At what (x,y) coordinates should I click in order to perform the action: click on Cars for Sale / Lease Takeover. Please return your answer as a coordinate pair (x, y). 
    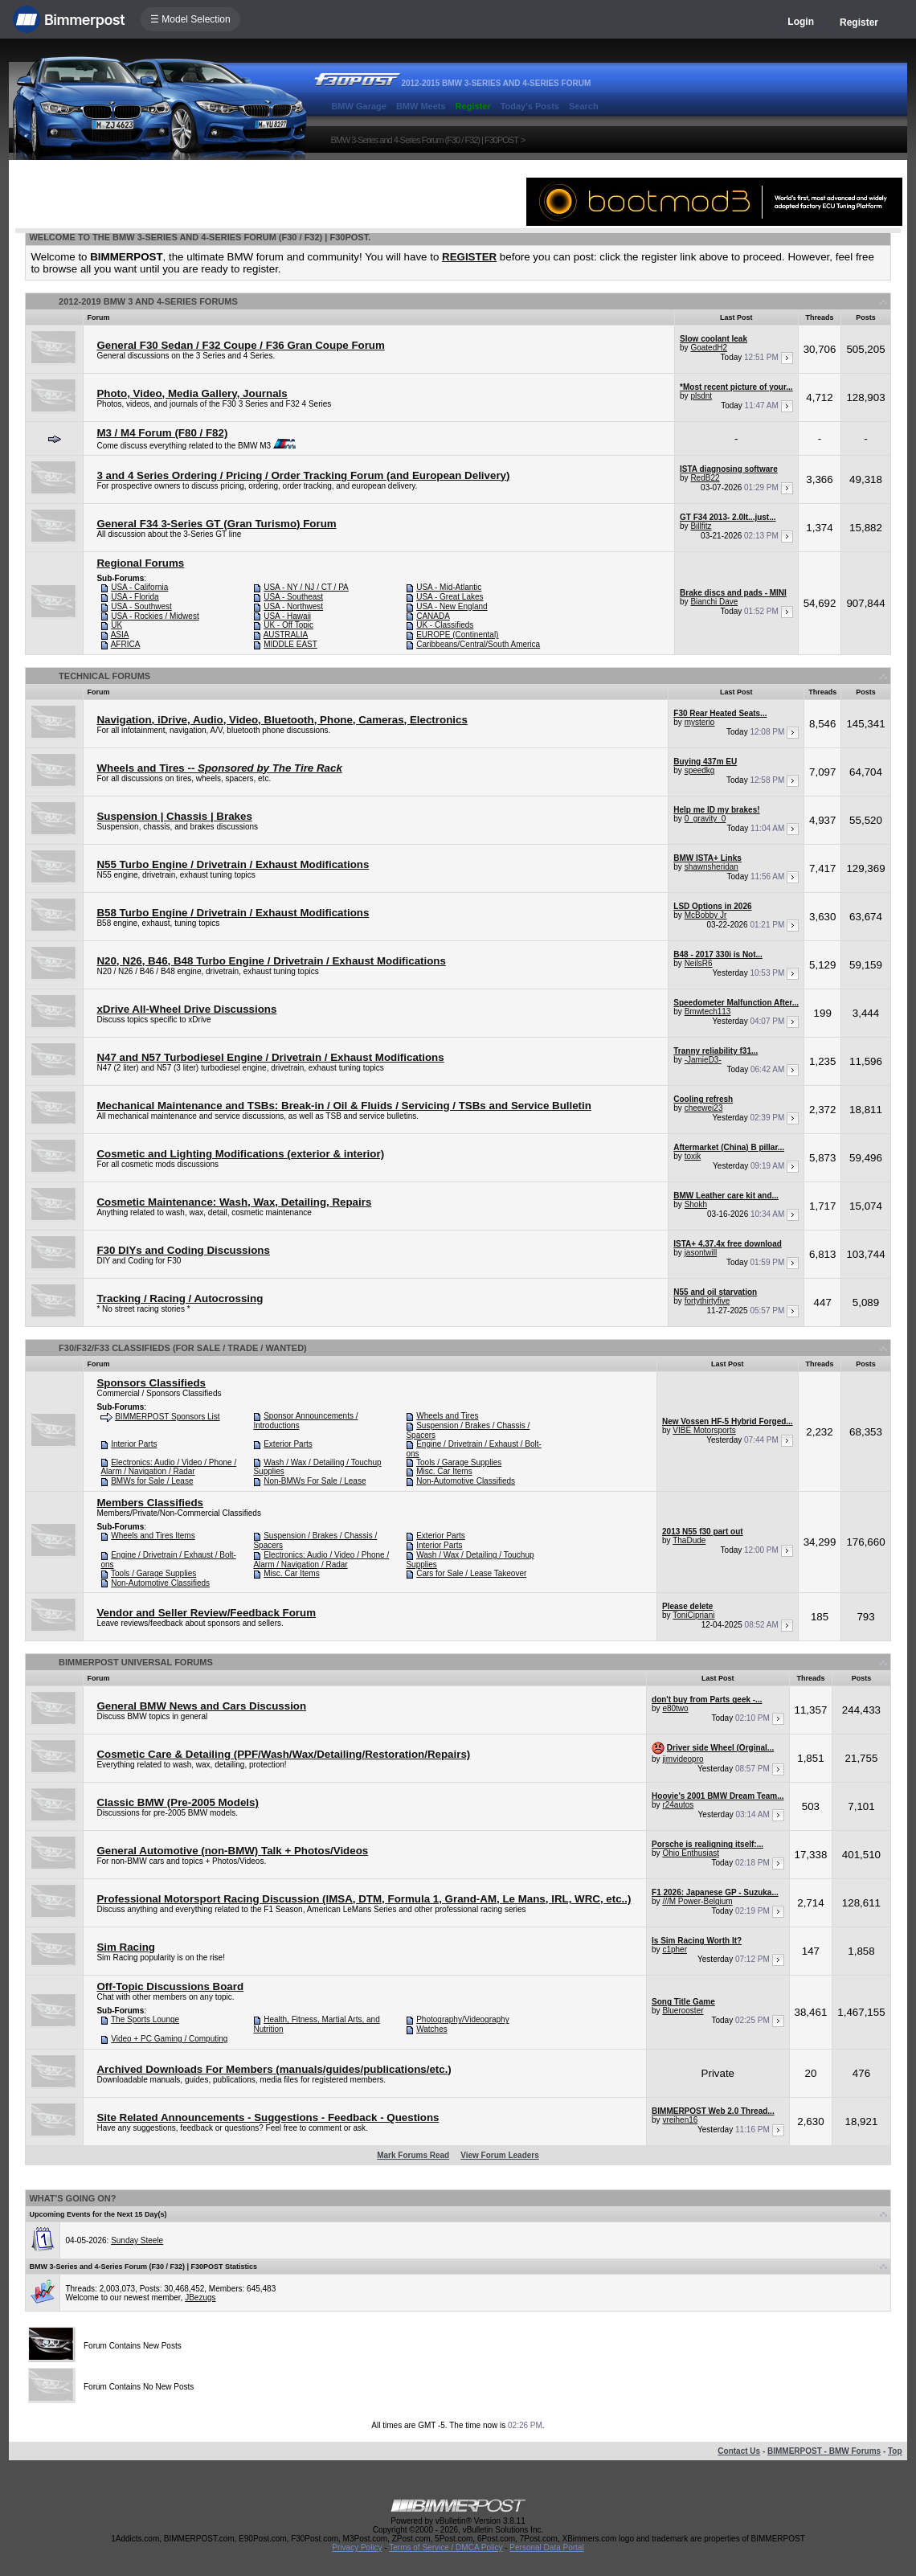
    Looking at the image, I should click on (471, 1573).